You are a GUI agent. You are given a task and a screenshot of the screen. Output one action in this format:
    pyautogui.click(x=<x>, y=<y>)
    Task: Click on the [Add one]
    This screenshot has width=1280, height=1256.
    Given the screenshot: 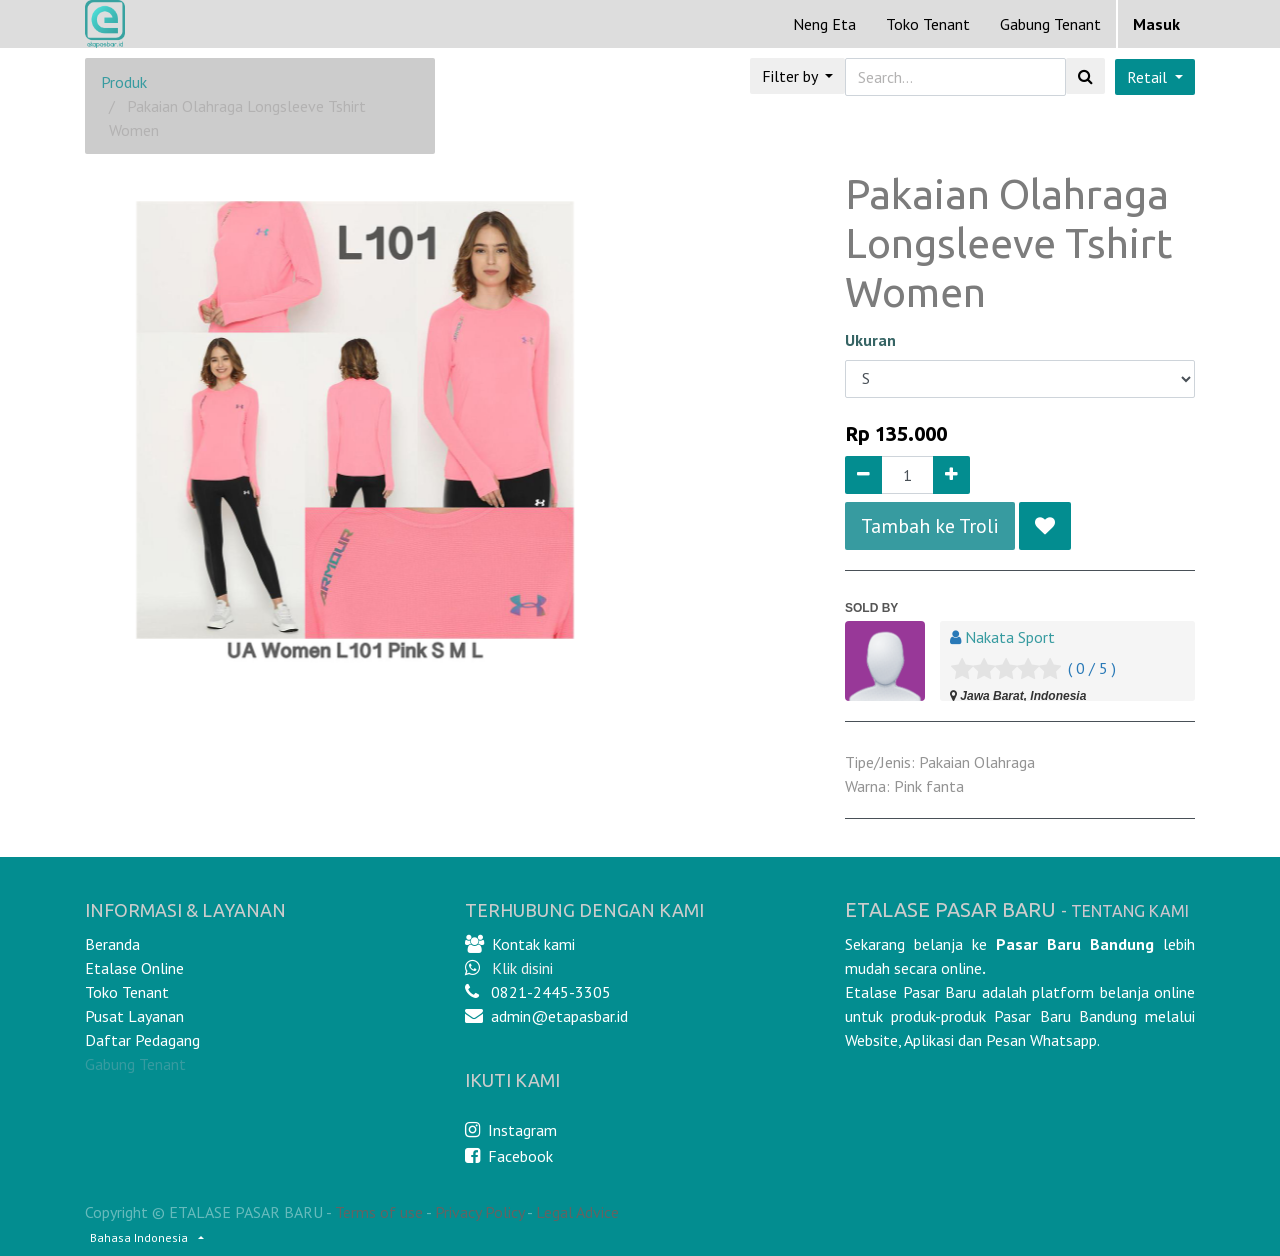 What is the action you would take?
    pyautogui.click(x=951, y=475)
    